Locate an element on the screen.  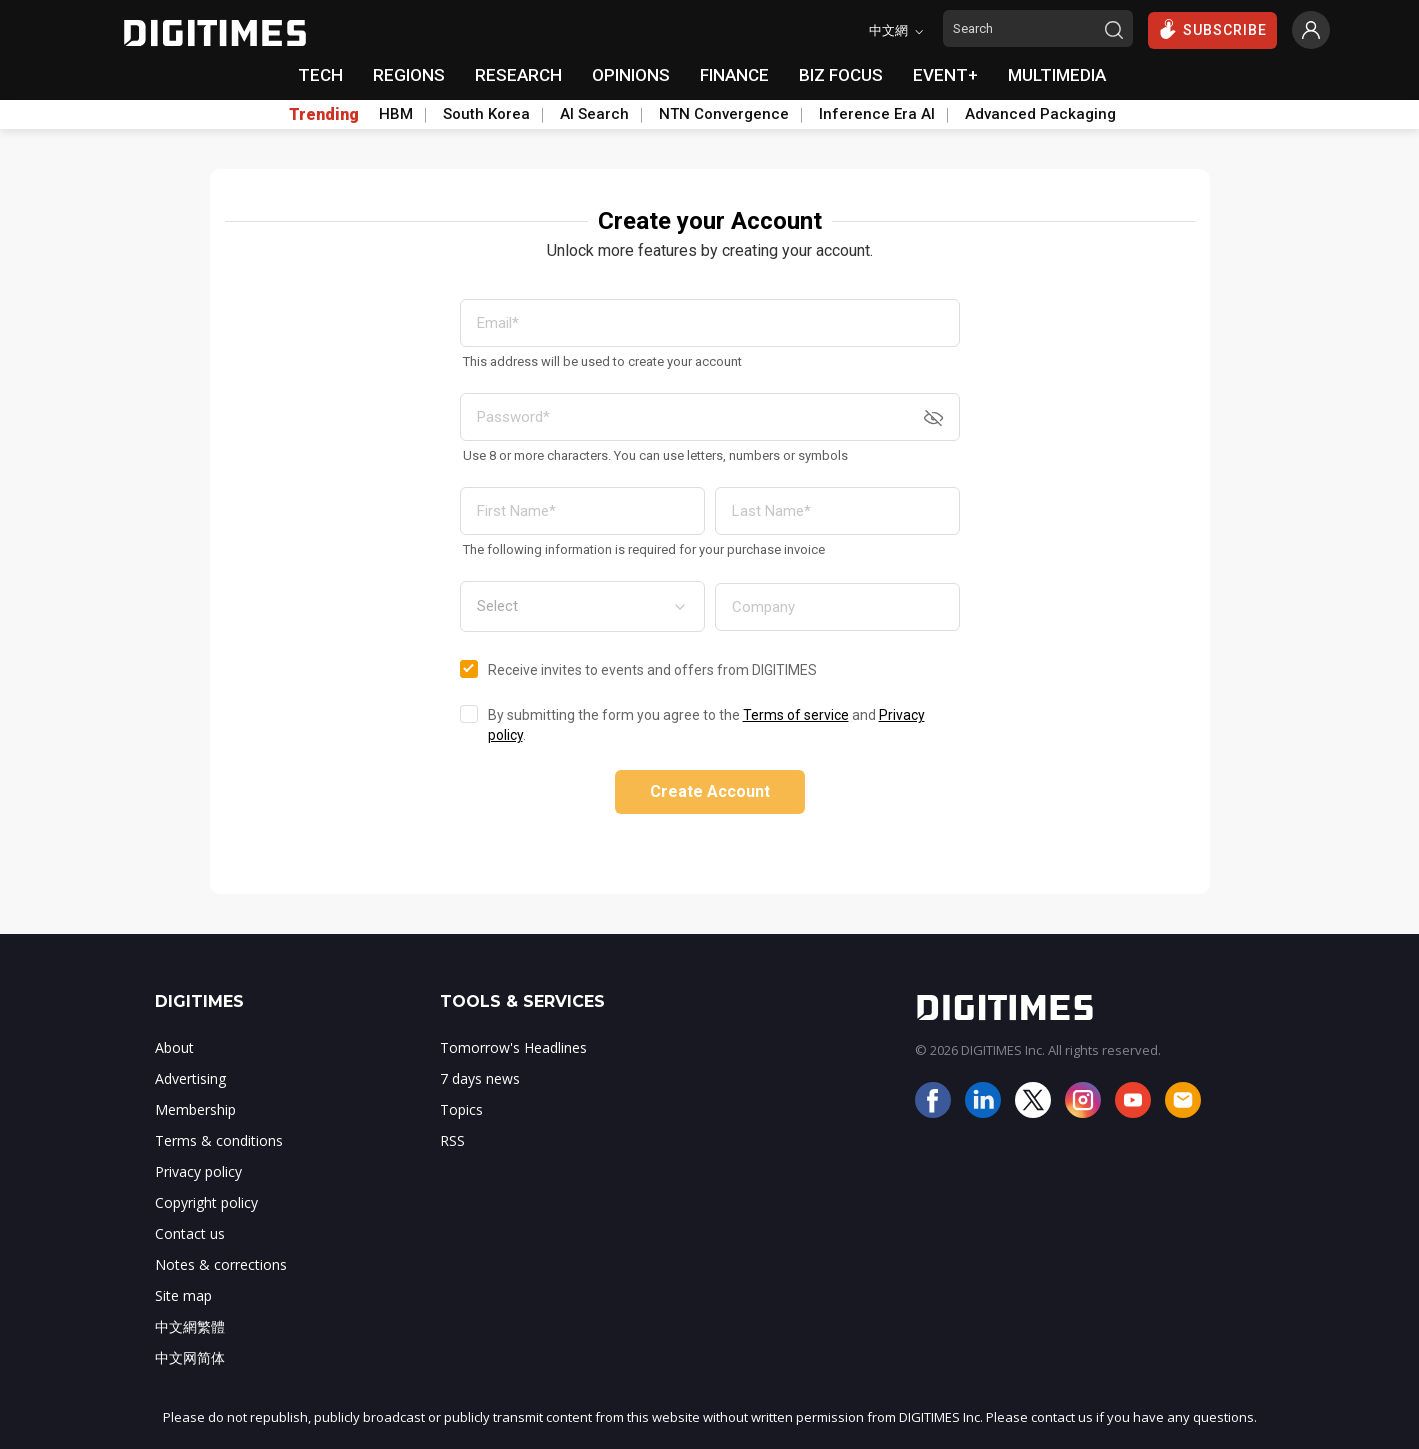
Advanced Packaging is located at coordinates (1040, 114).